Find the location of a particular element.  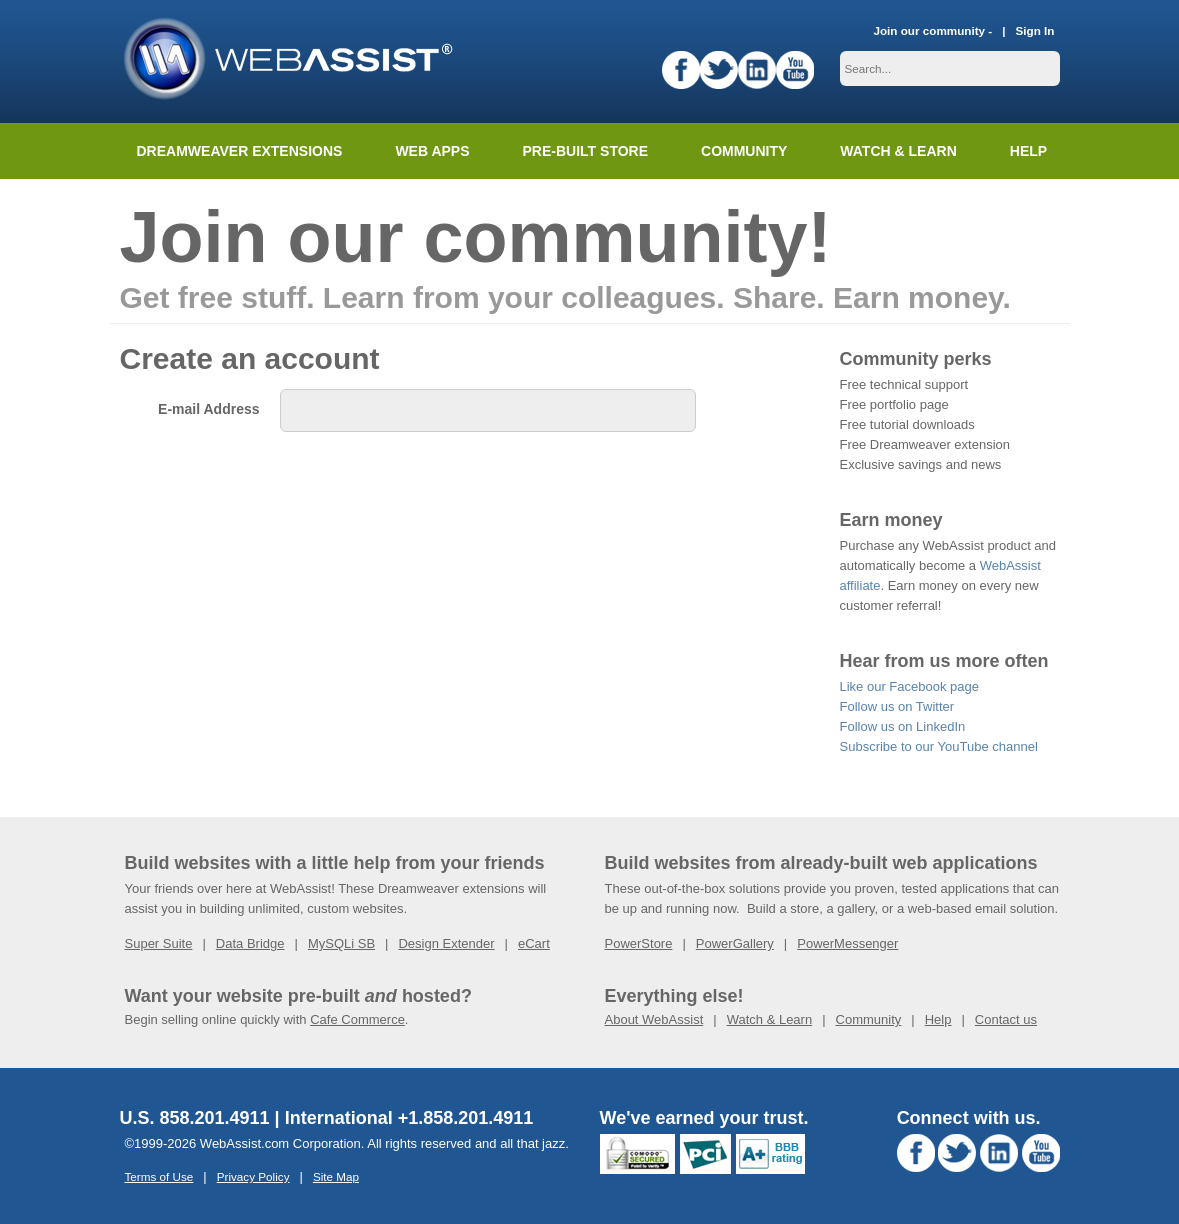

Subscribe to our YouTube channel is located at coordinates (939, 746).